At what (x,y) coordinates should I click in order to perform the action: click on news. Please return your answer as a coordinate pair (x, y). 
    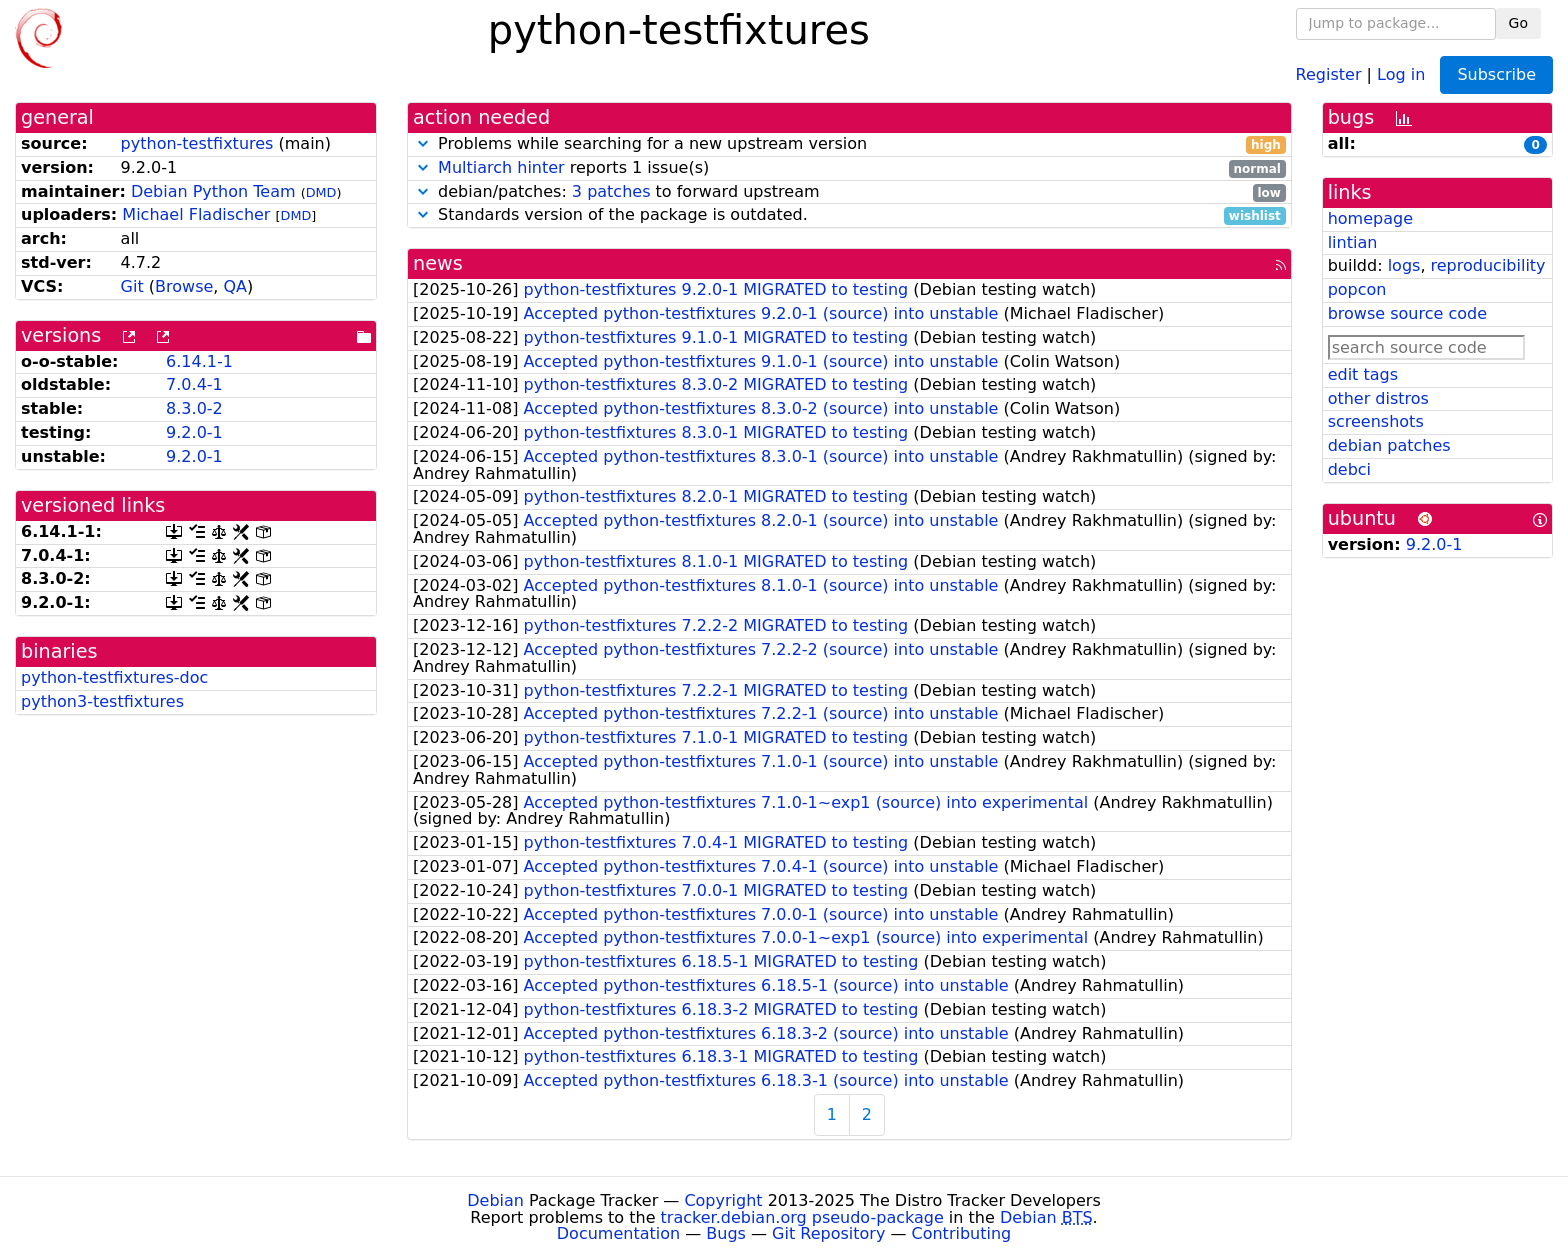
    Looking at the image, I should click on (438, 263).